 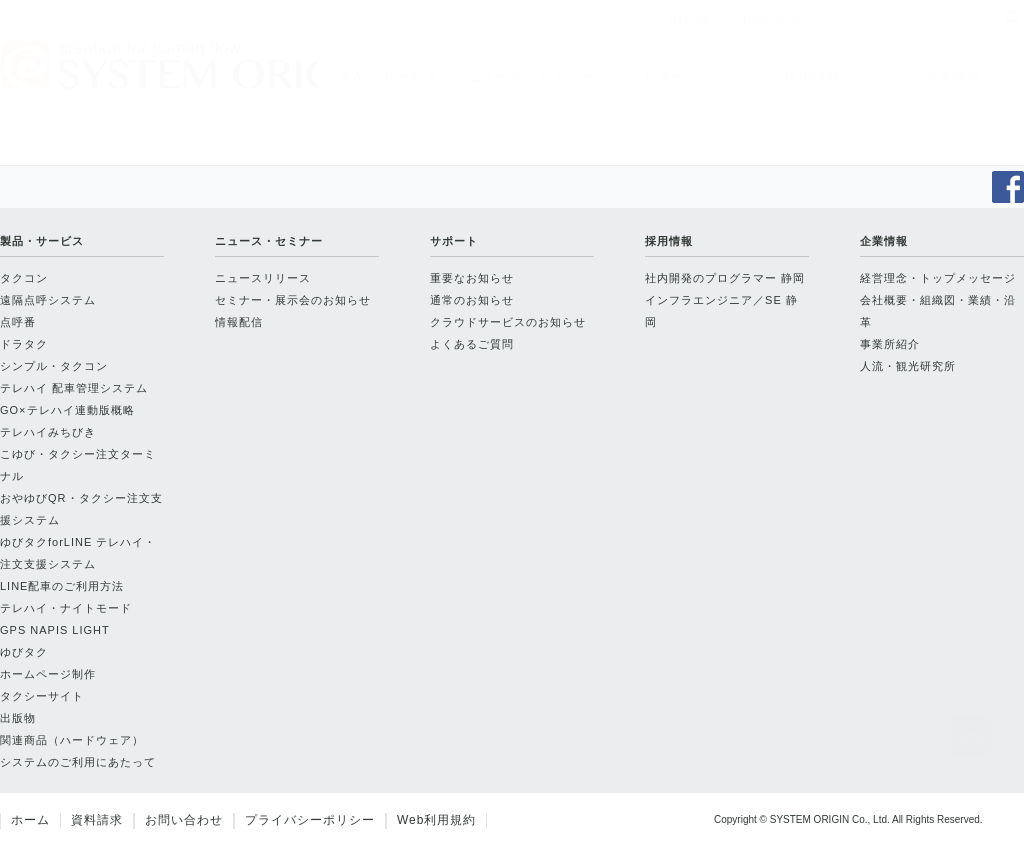 I want to click on 重要なお知らせ, so click(x=472, y=278).